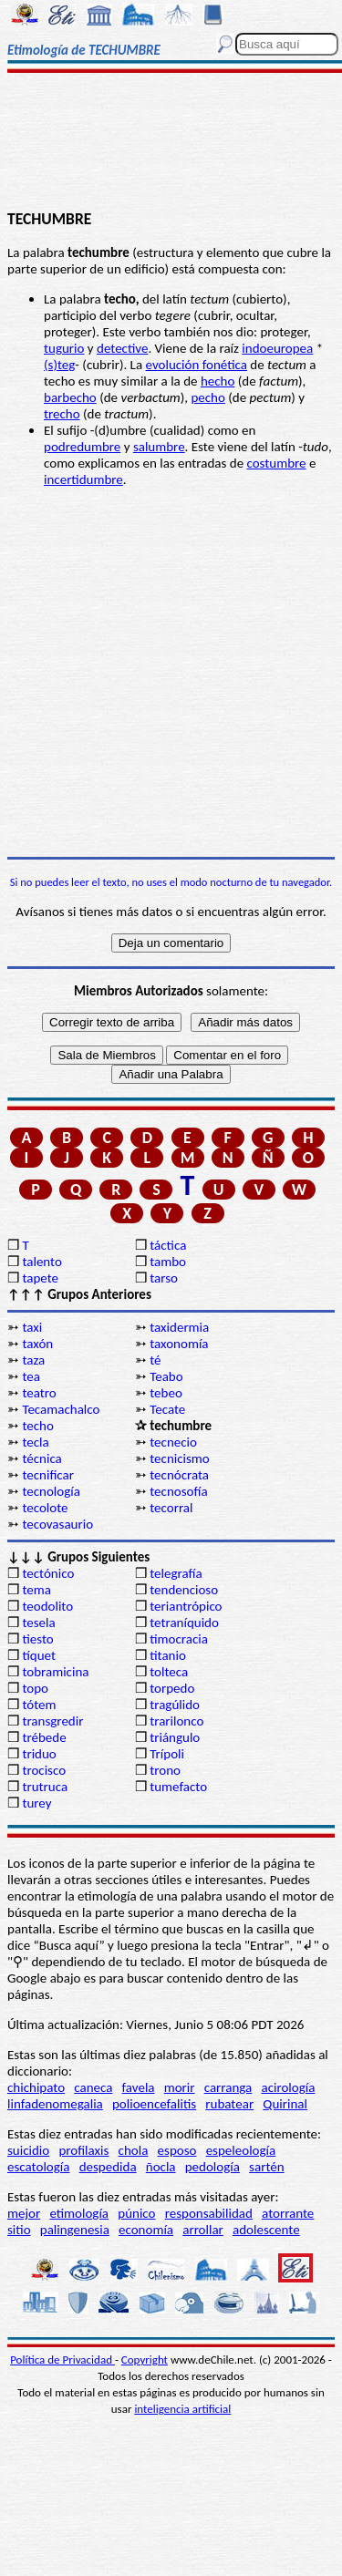  I want to click on carranga, so click(228, 2087).